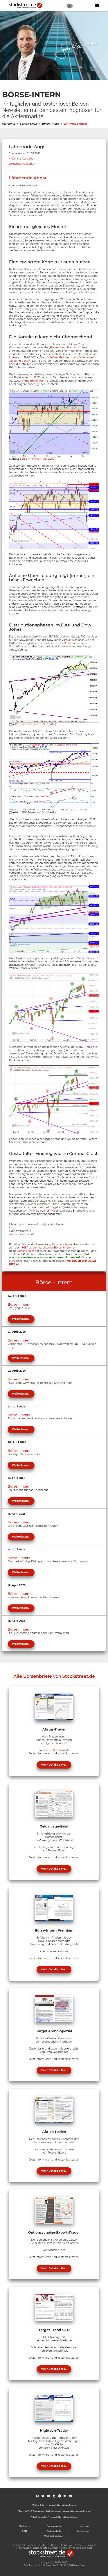 Image resolution: width=108 pixels, height=2576 pixels. What do you see at coordinates (54, 2536) in the screenshot?
I see `Vertrag kündigen` at bounding box center [54, 2536].